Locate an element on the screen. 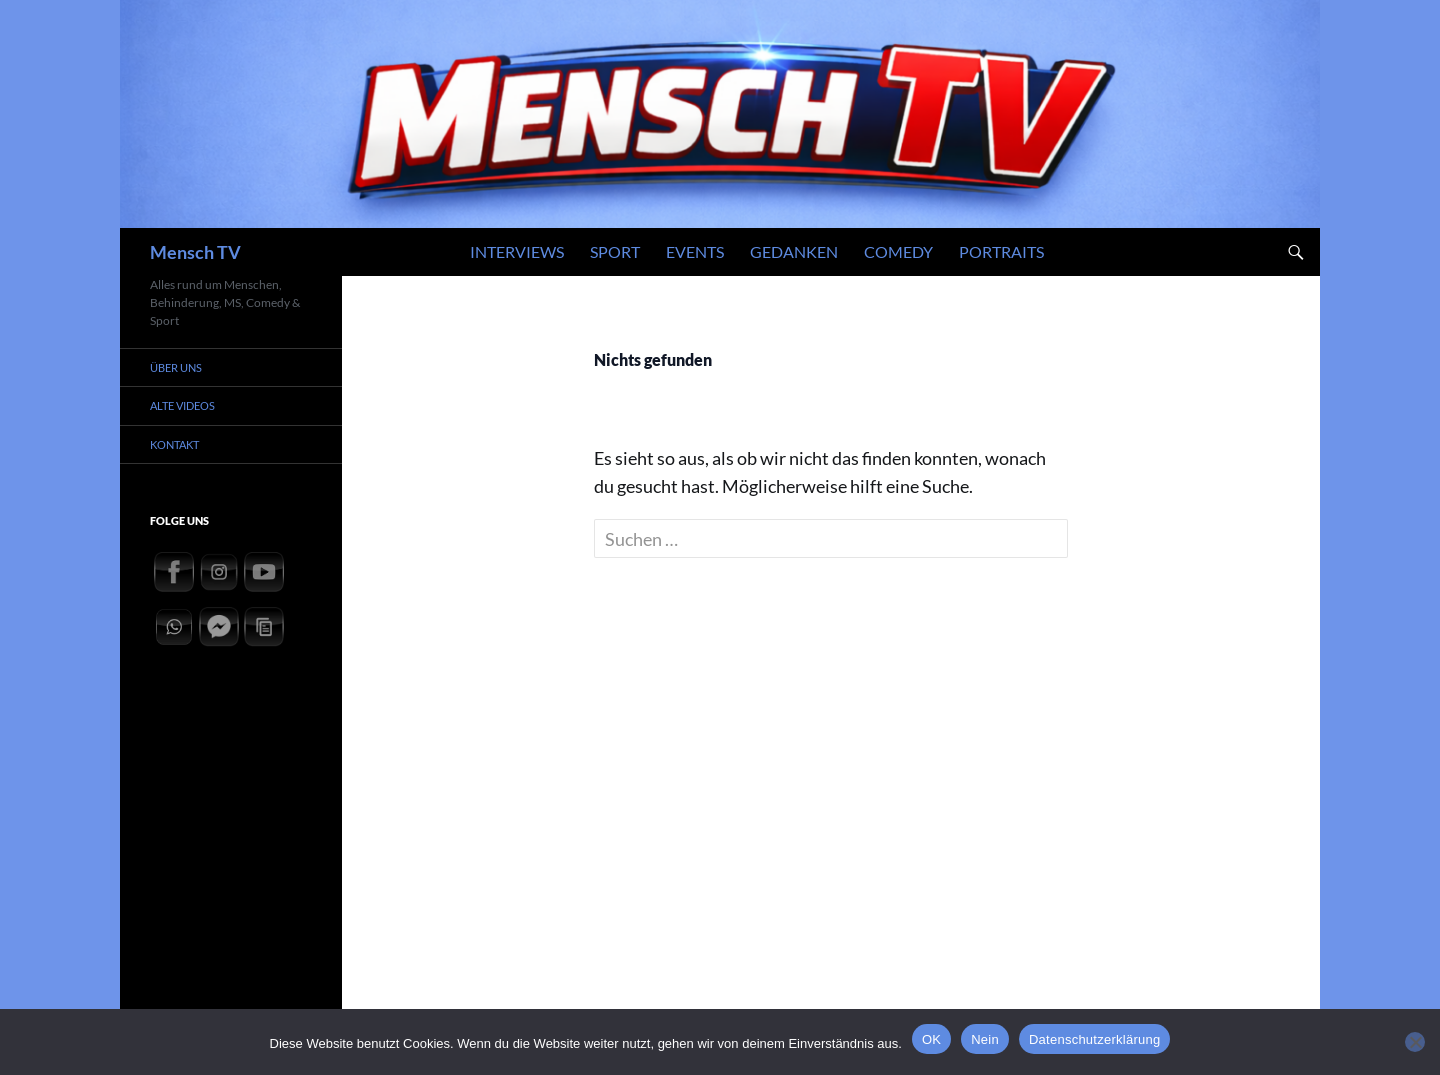 This screenshot has width=1440, height=1075. Mensch TV is located at coordinates (195, 252).